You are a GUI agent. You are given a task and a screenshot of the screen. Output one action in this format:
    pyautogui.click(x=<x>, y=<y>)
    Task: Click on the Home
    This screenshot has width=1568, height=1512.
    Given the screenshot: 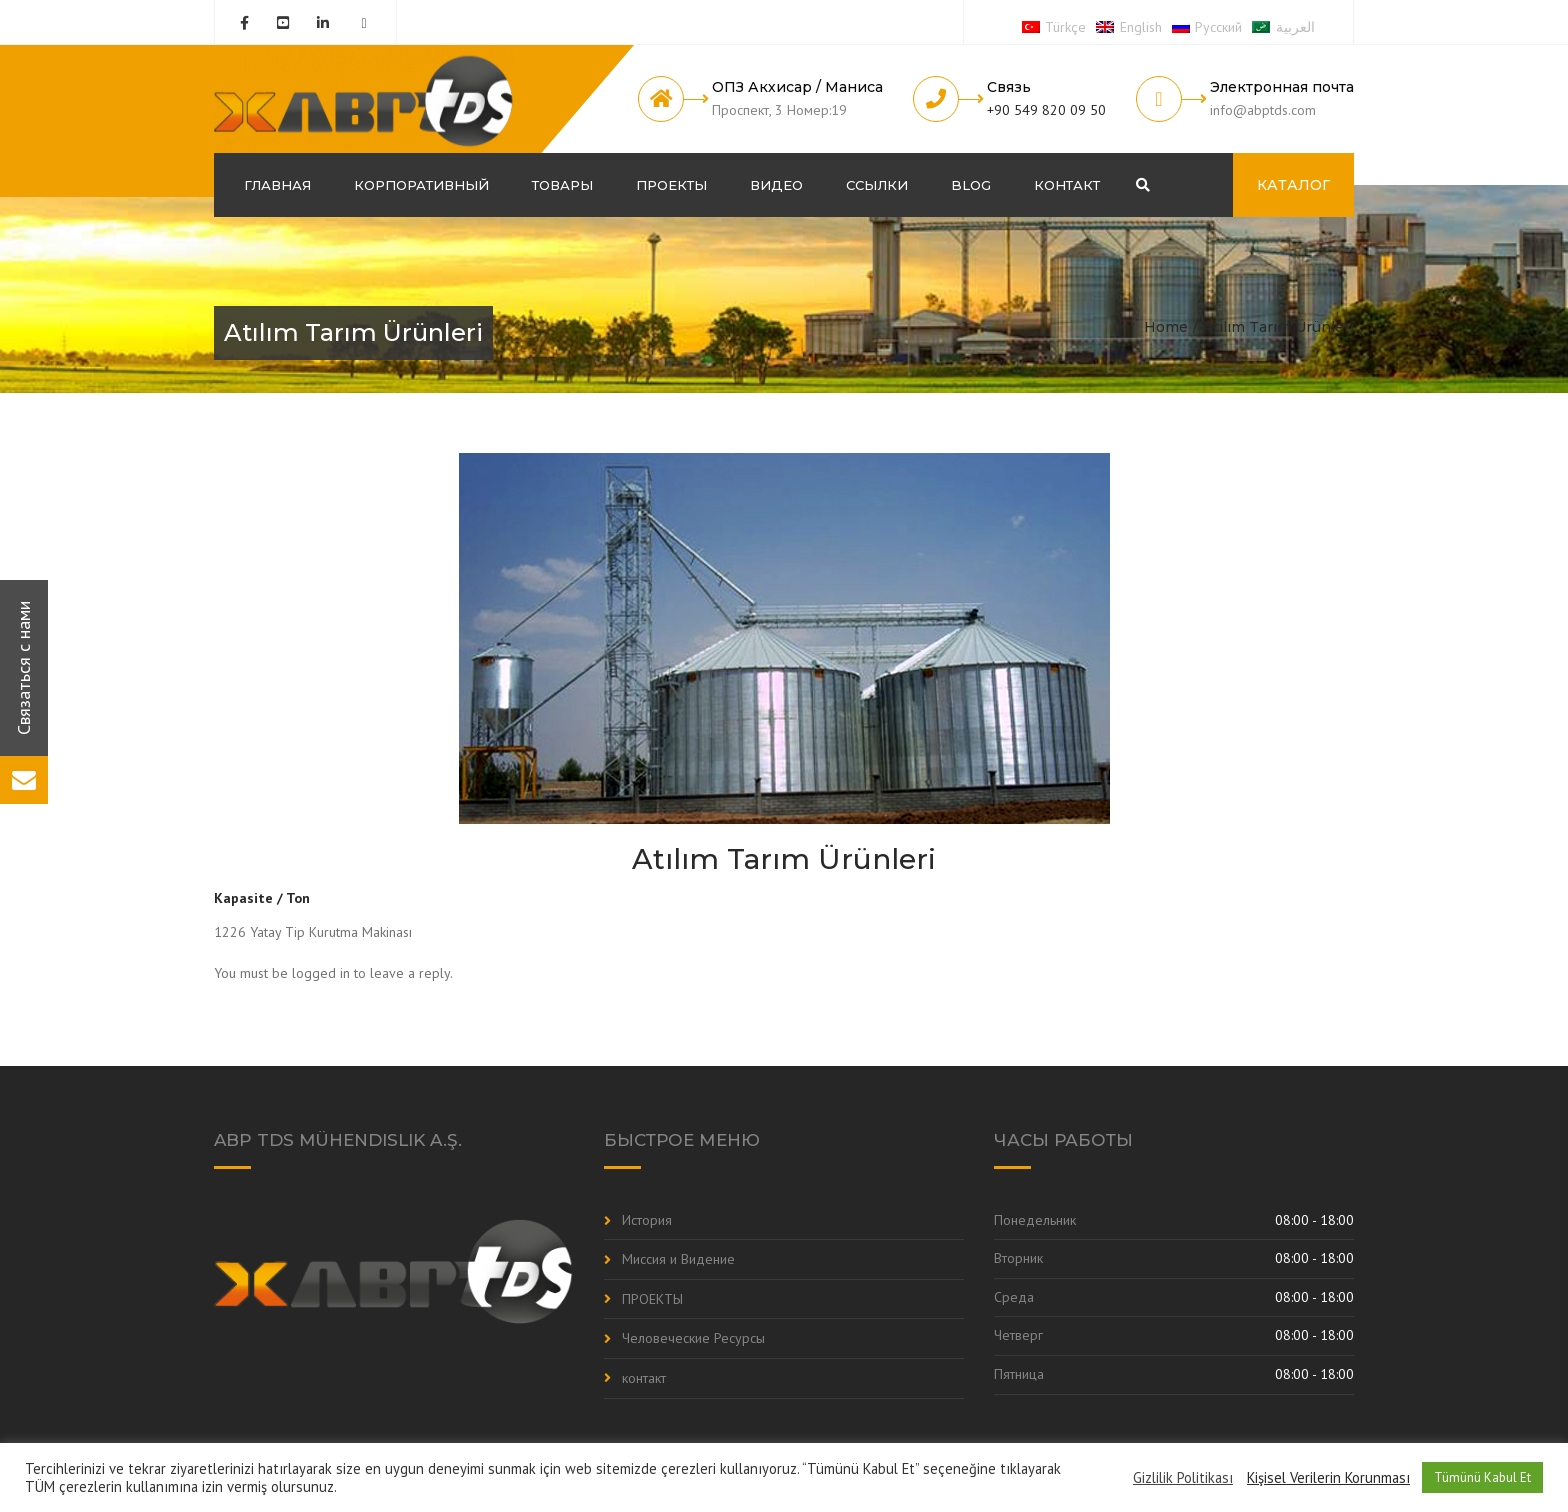 What is the action you would take?
    pyautogui.click(x=1166, y=327)
    